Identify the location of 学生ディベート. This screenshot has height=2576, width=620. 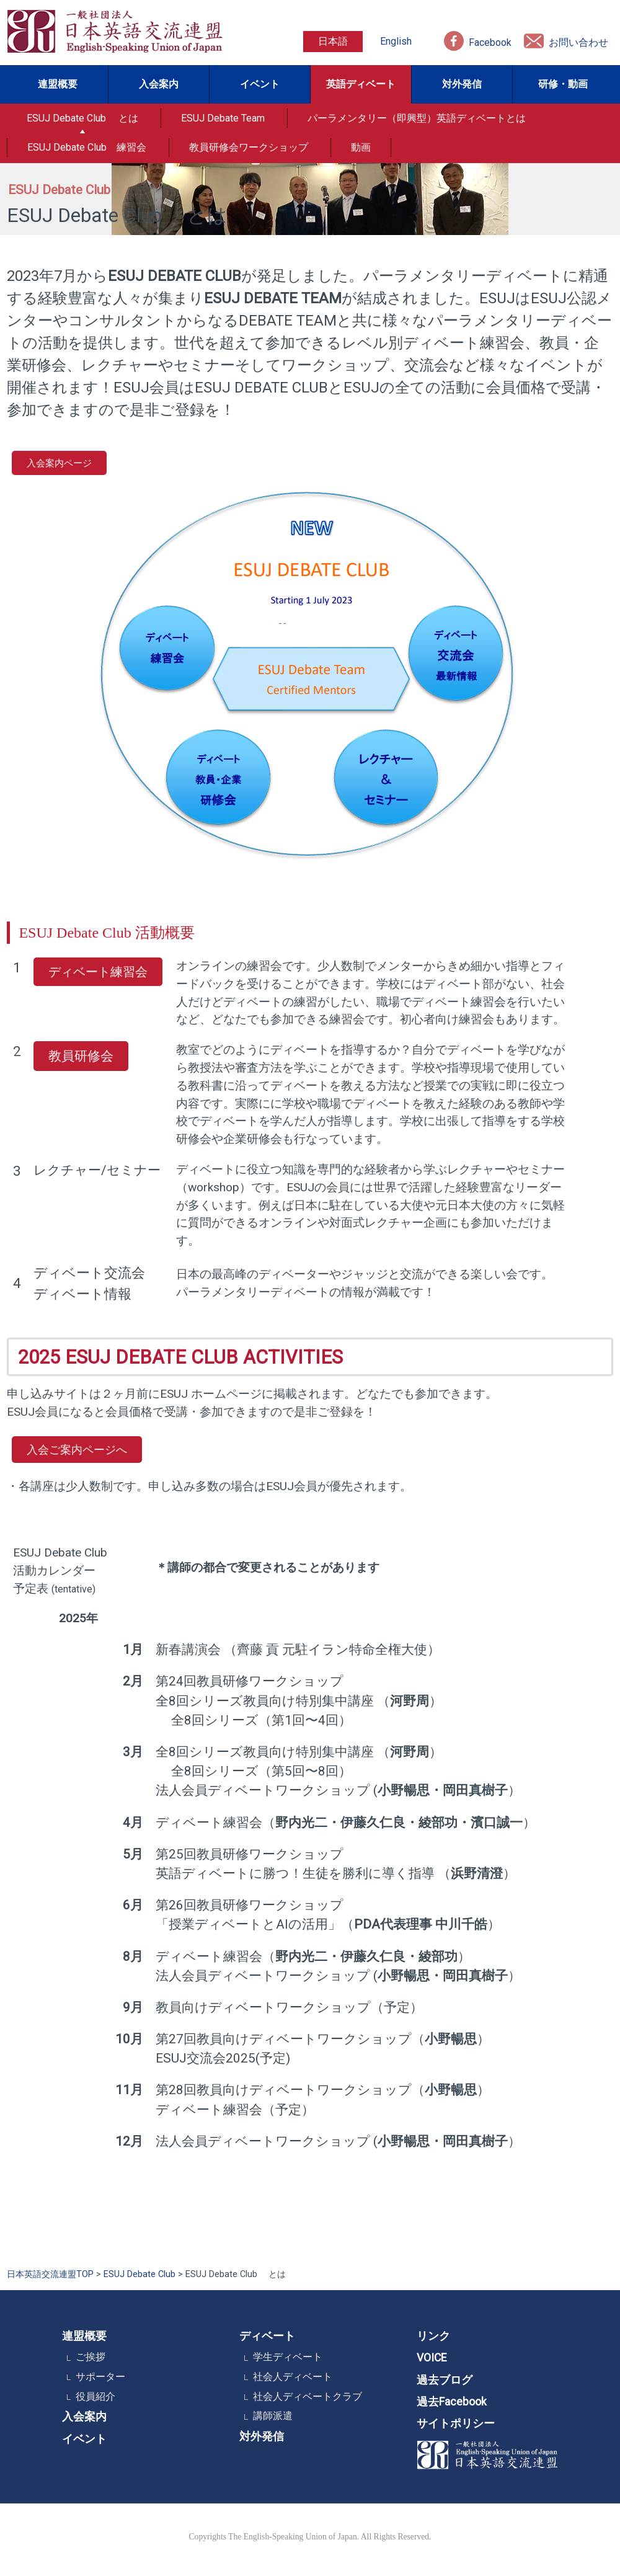
(287, 2357).